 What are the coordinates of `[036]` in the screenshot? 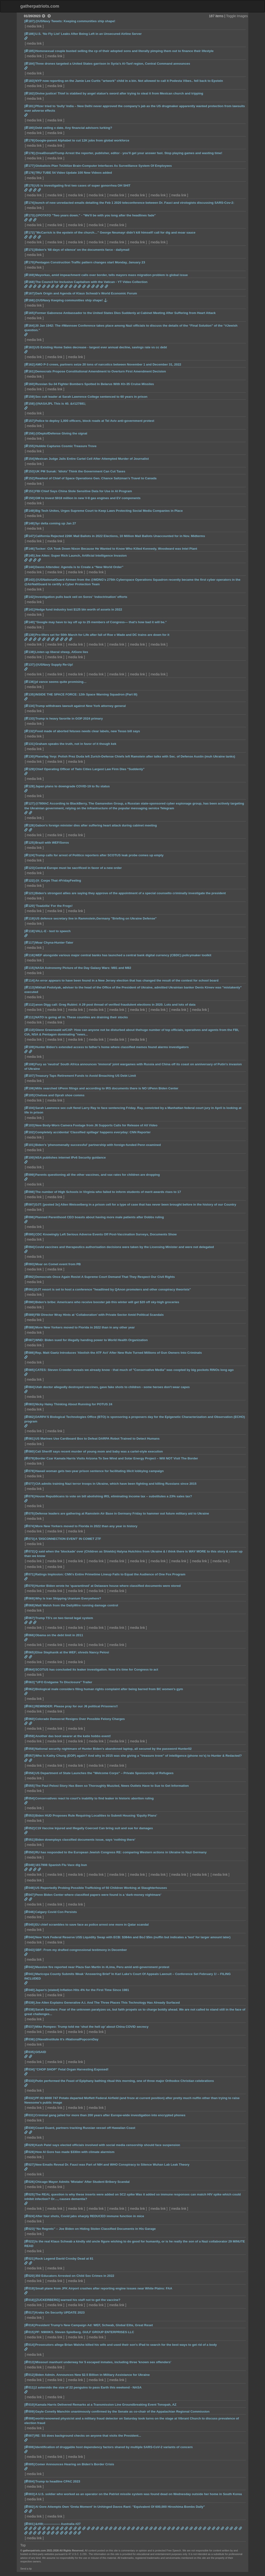 It's located at (29, 2039).